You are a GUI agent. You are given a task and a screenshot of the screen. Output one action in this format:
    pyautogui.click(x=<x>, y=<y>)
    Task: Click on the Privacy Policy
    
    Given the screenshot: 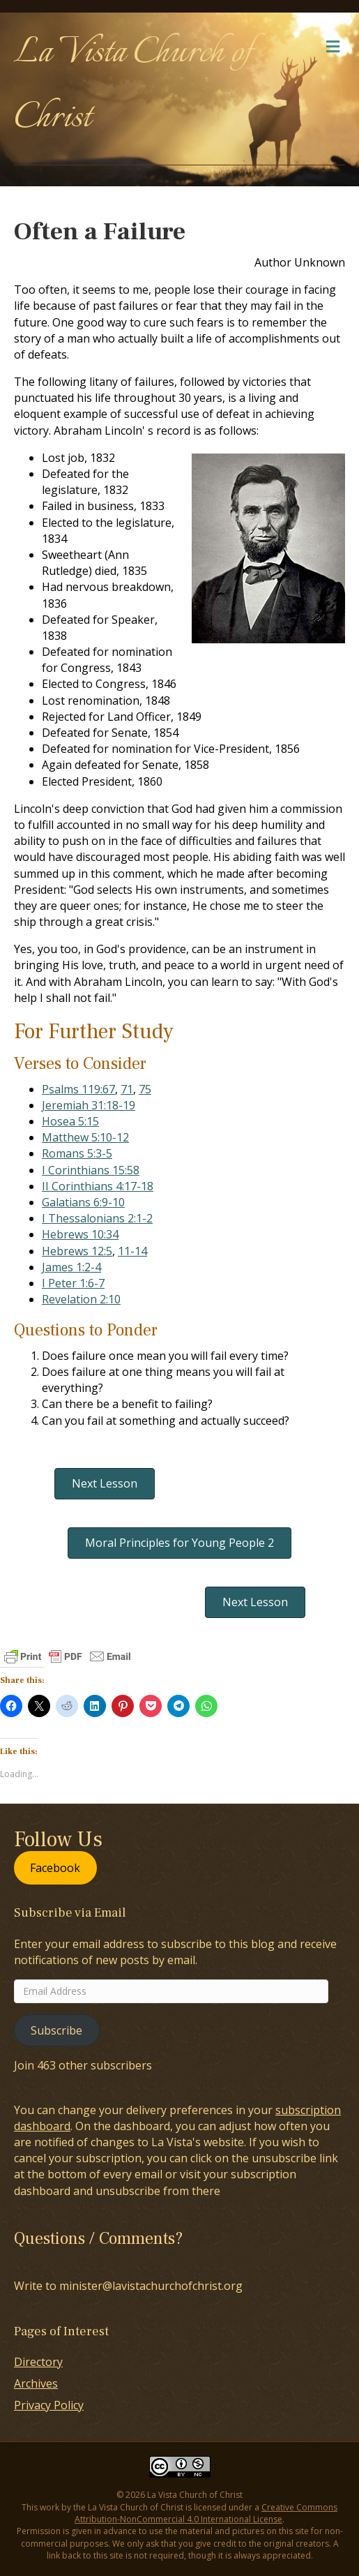 What is the action you would take?
    pyautogui.click(x=49, y=2405)
    